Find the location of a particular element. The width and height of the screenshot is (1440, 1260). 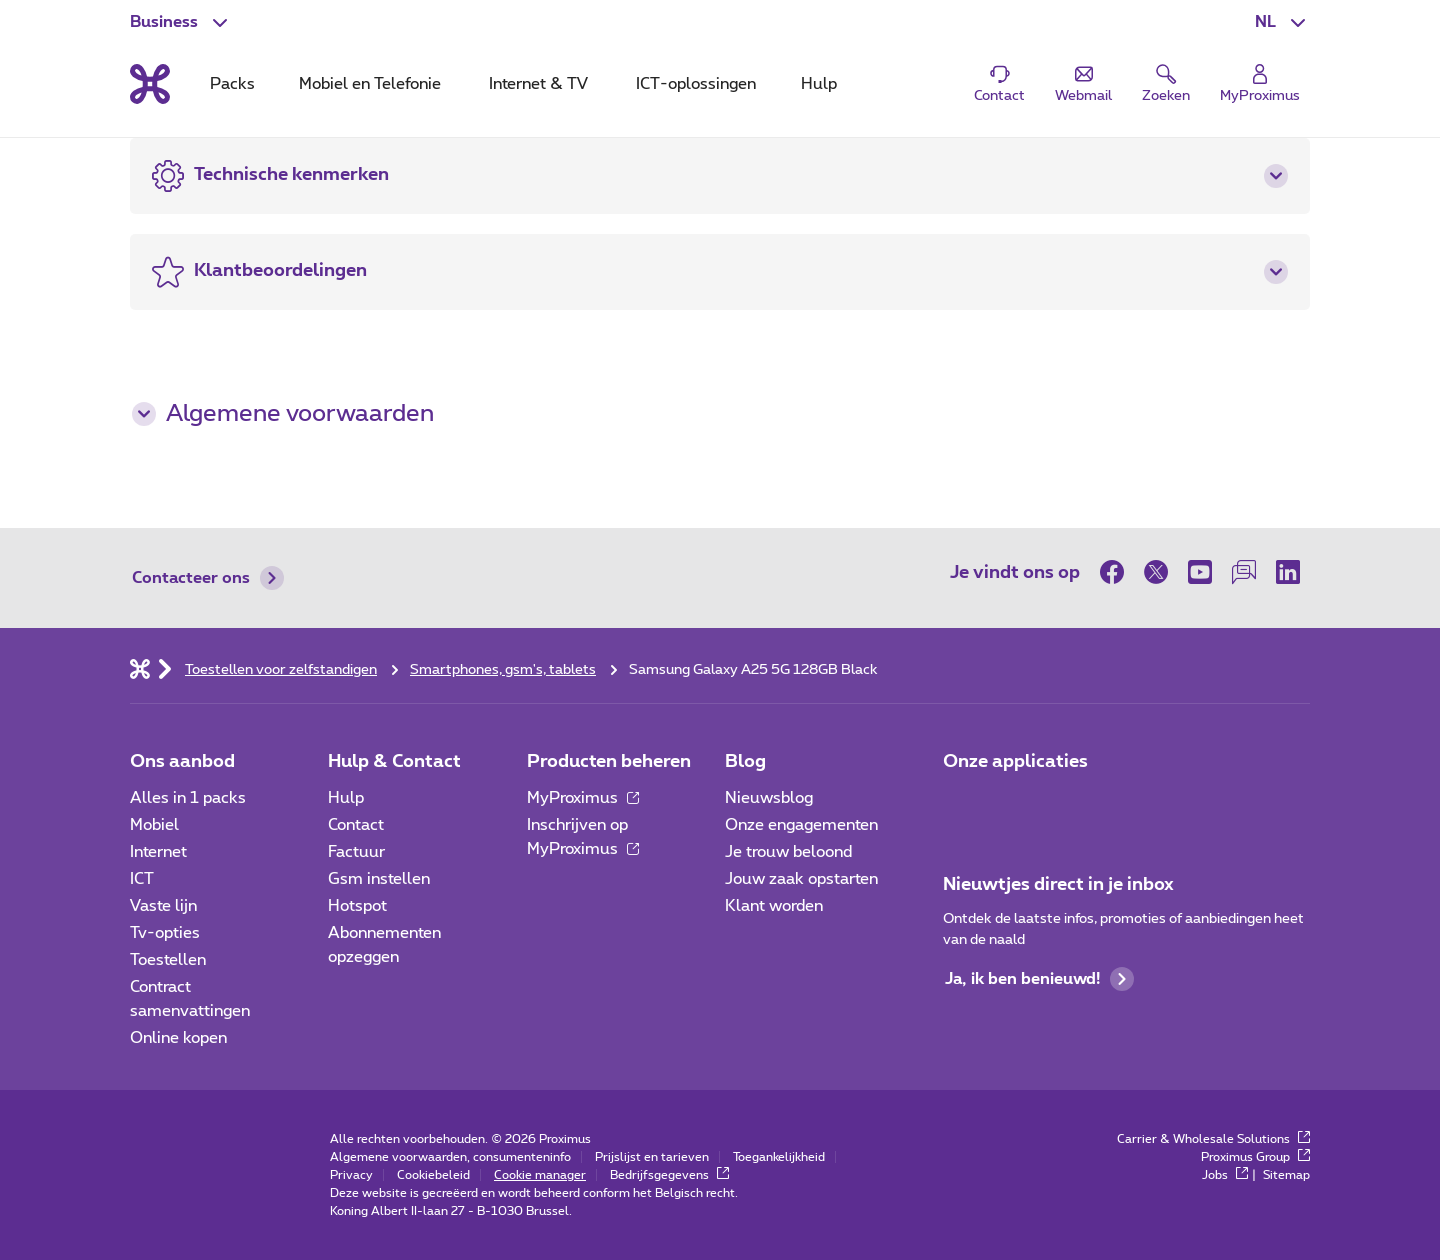

Cookie manager is located at coordinates (540, 1175).